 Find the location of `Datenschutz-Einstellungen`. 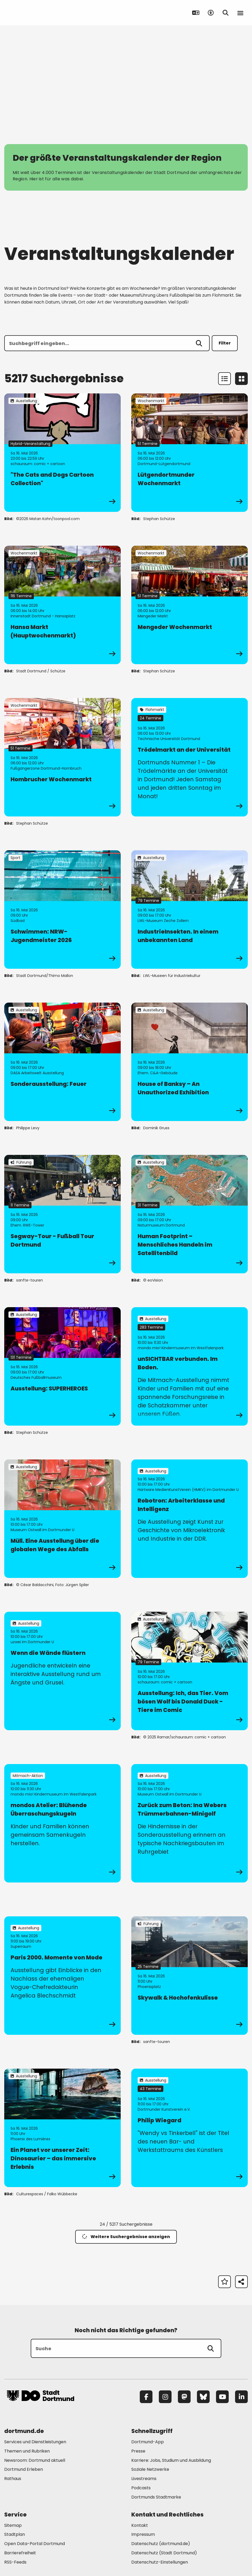

Datenschutz-Einstellungen is located at coordinates (159, 2562).